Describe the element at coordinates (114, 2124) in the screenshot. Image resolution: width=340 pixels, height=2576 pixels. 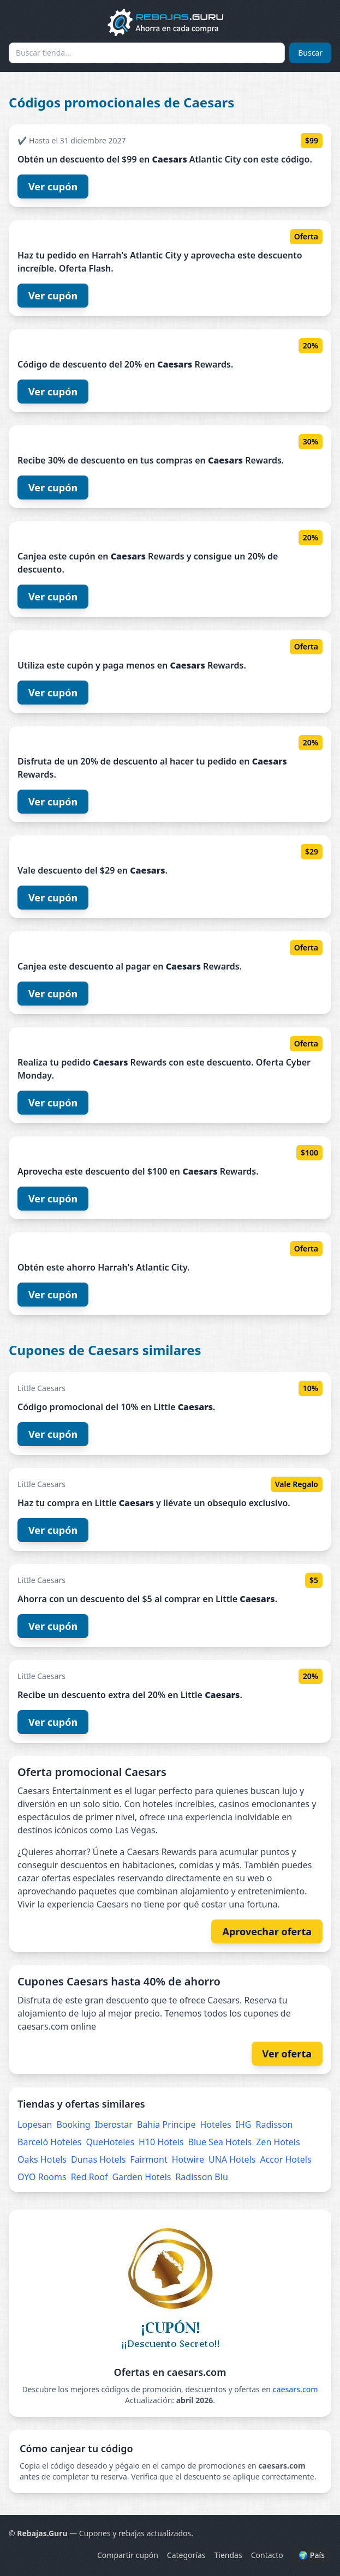
I see `Iberostar` at that location.